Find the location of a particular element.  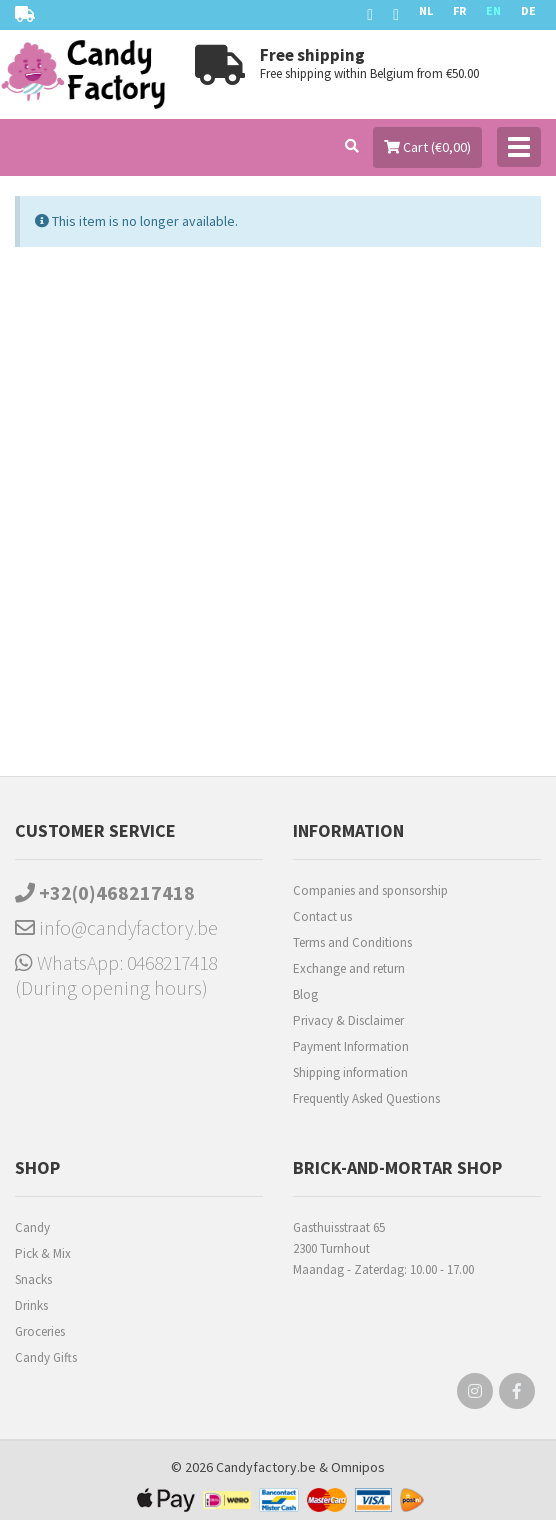

NL is located at coordinates (426, 10).